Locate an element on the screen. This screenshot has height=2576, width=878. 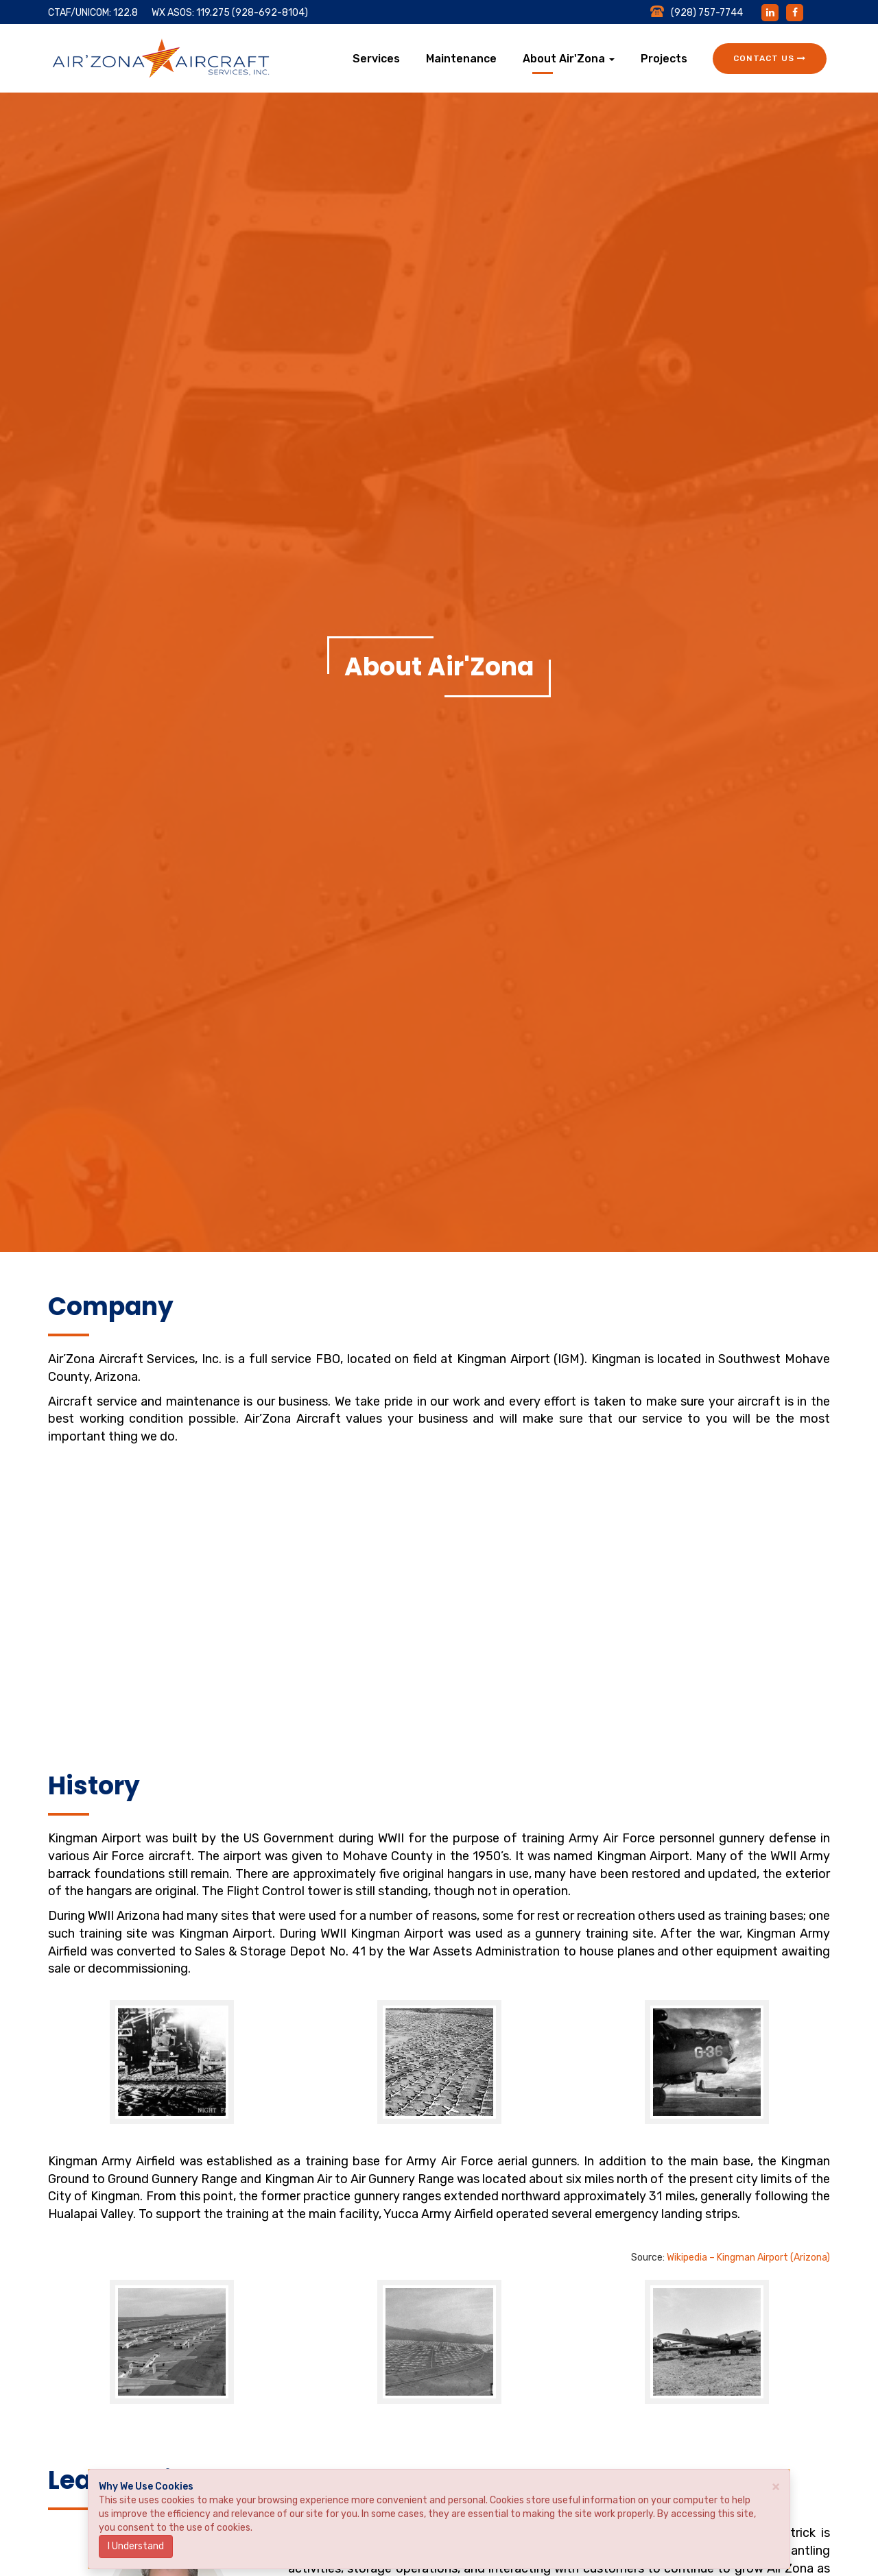
Projects is located at coordinates (664, 58).